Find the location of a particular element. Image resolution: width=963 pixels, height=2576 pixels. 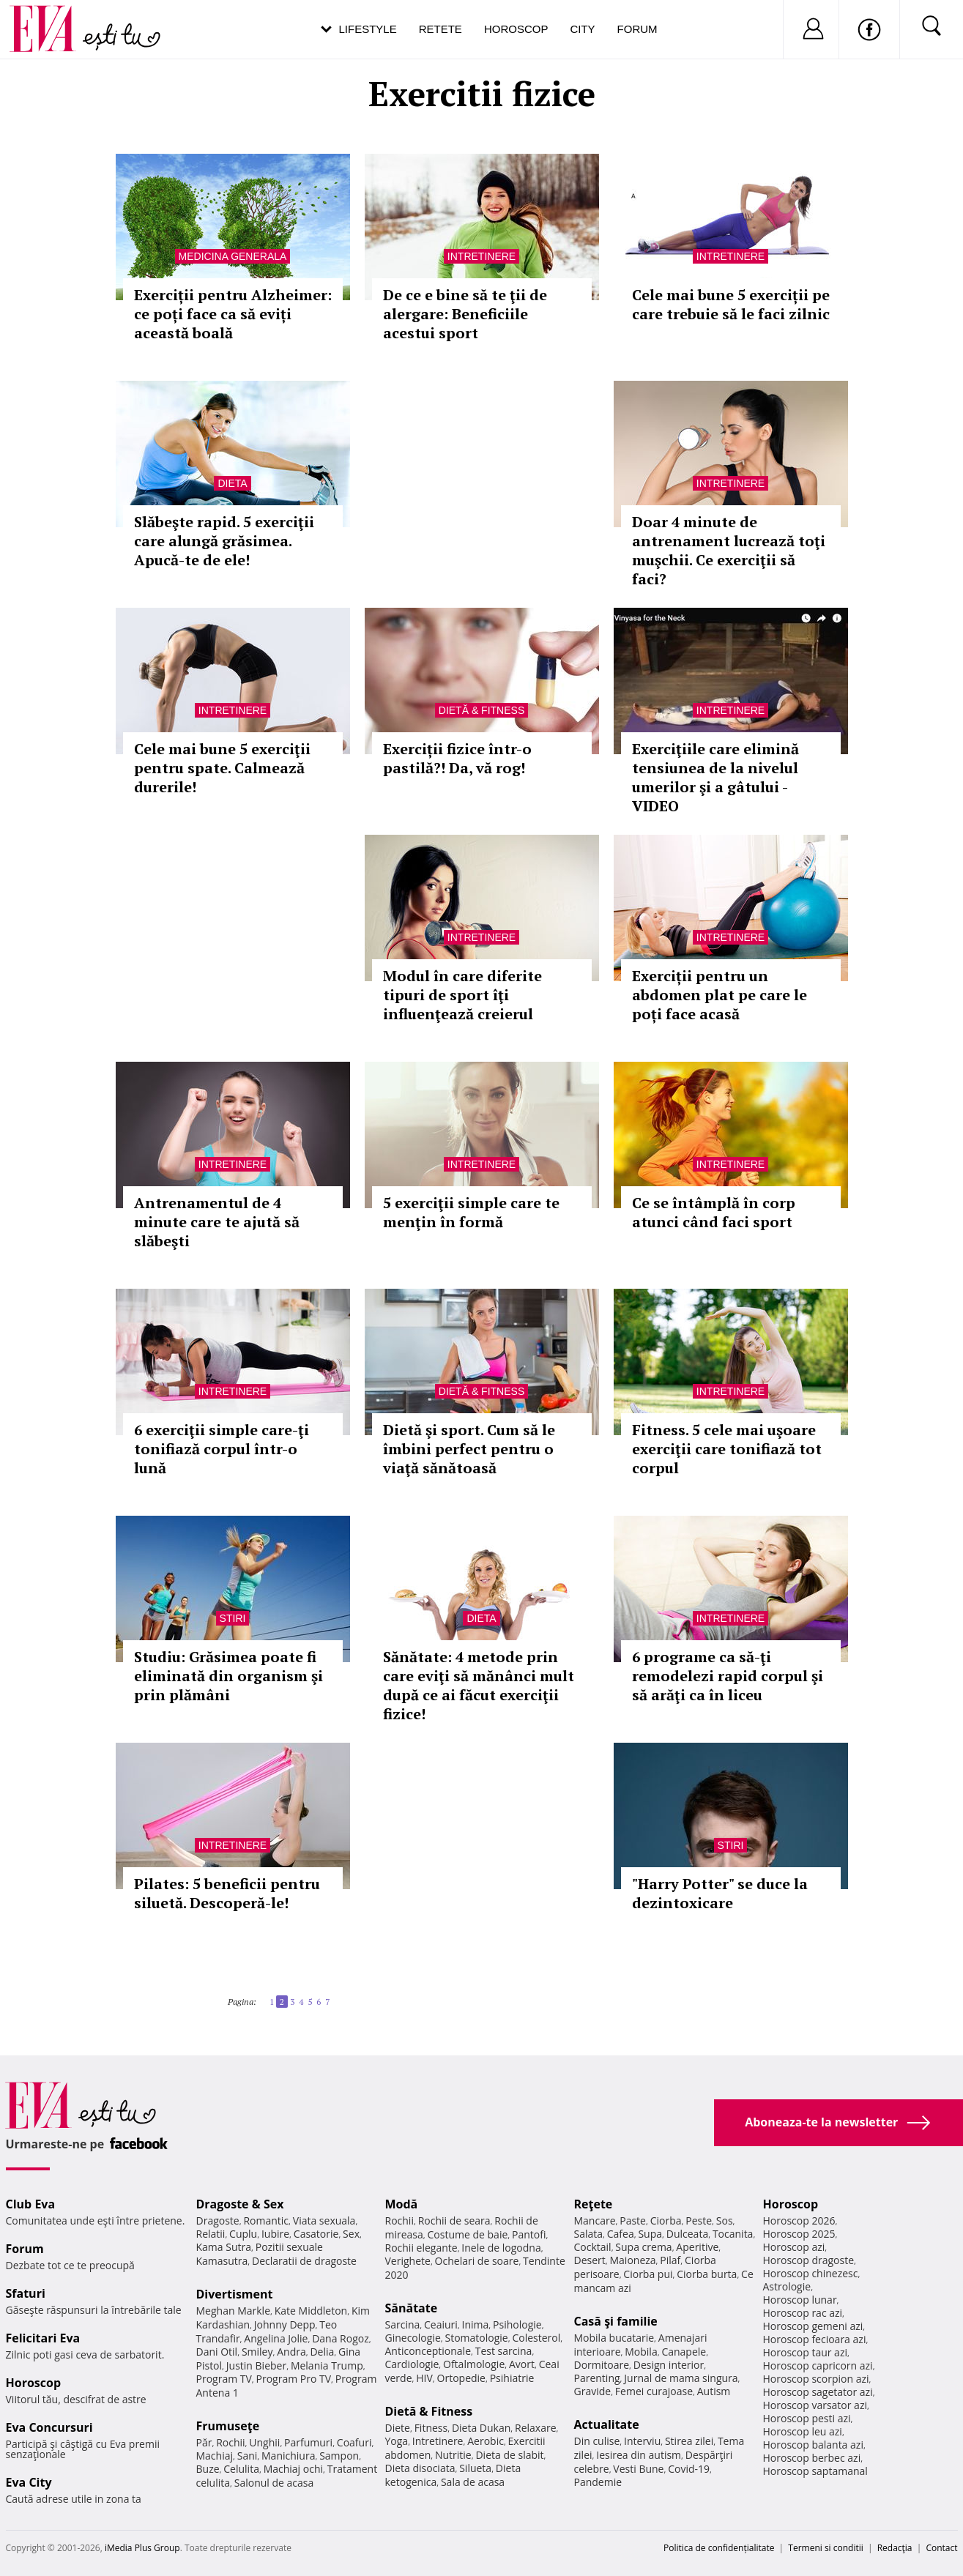

6 exerciţii simple care-ţi tonifiază corpul într-o lună is located at coordinates (221, 1449).